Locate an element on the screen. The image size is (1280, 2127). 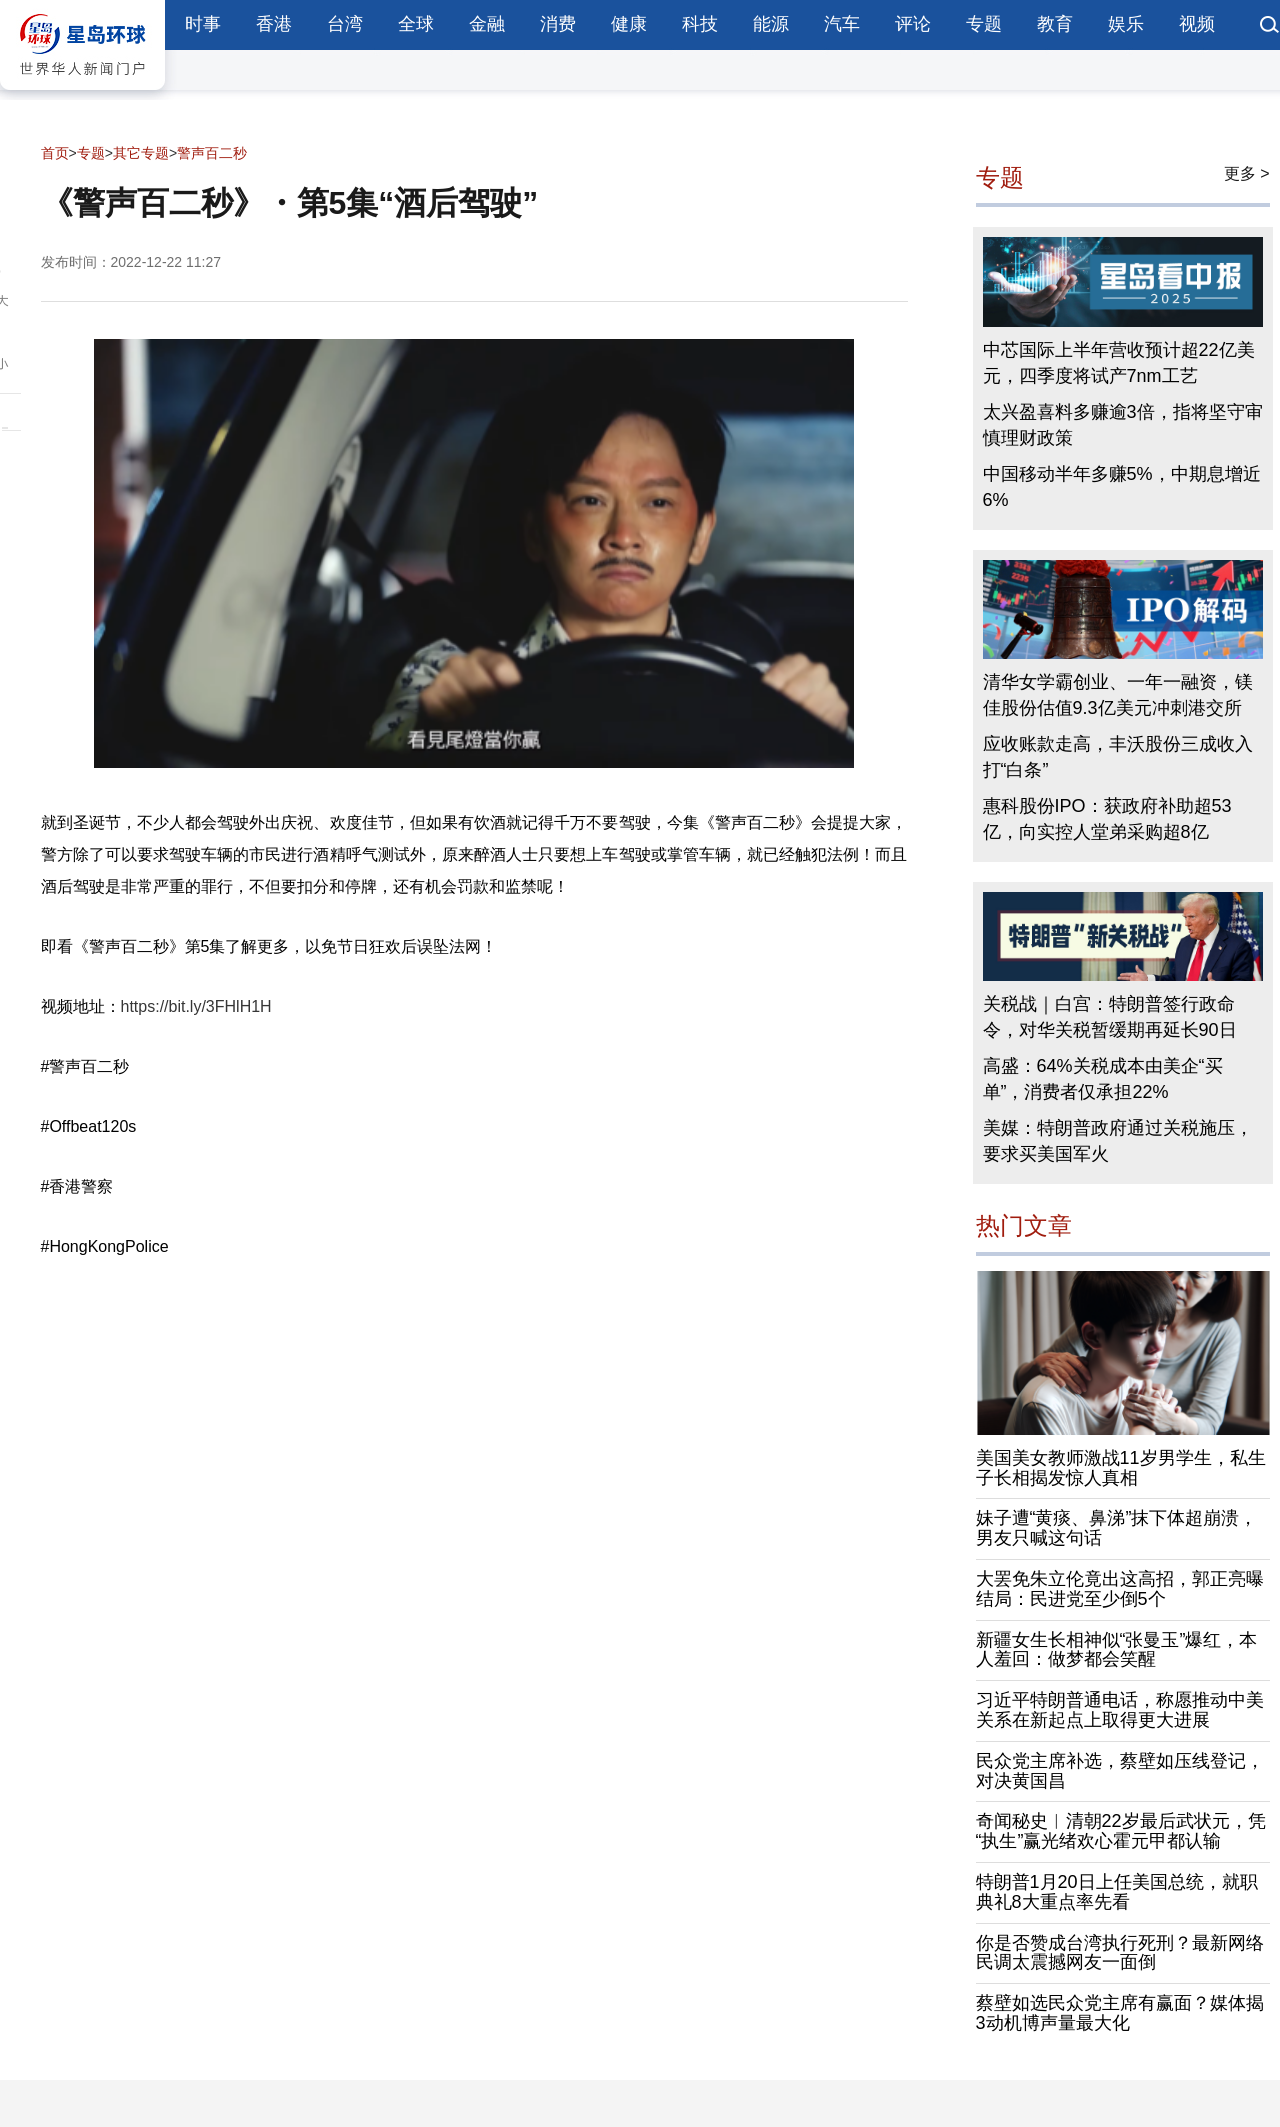
你是否赞成台湾执行死刑？最新网络民调太震撼网友一面倒 is located at coordinates (1120, 1953).